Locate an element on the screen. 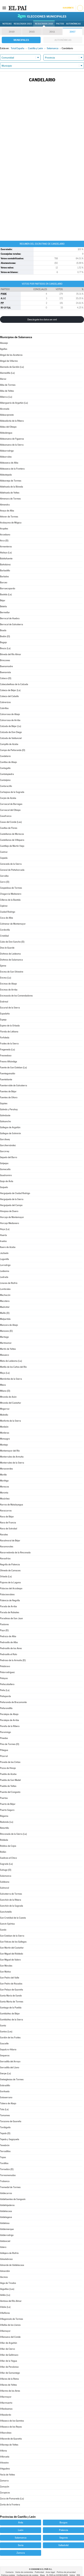  Orbada (La) is located at coordinates (6, 1576).